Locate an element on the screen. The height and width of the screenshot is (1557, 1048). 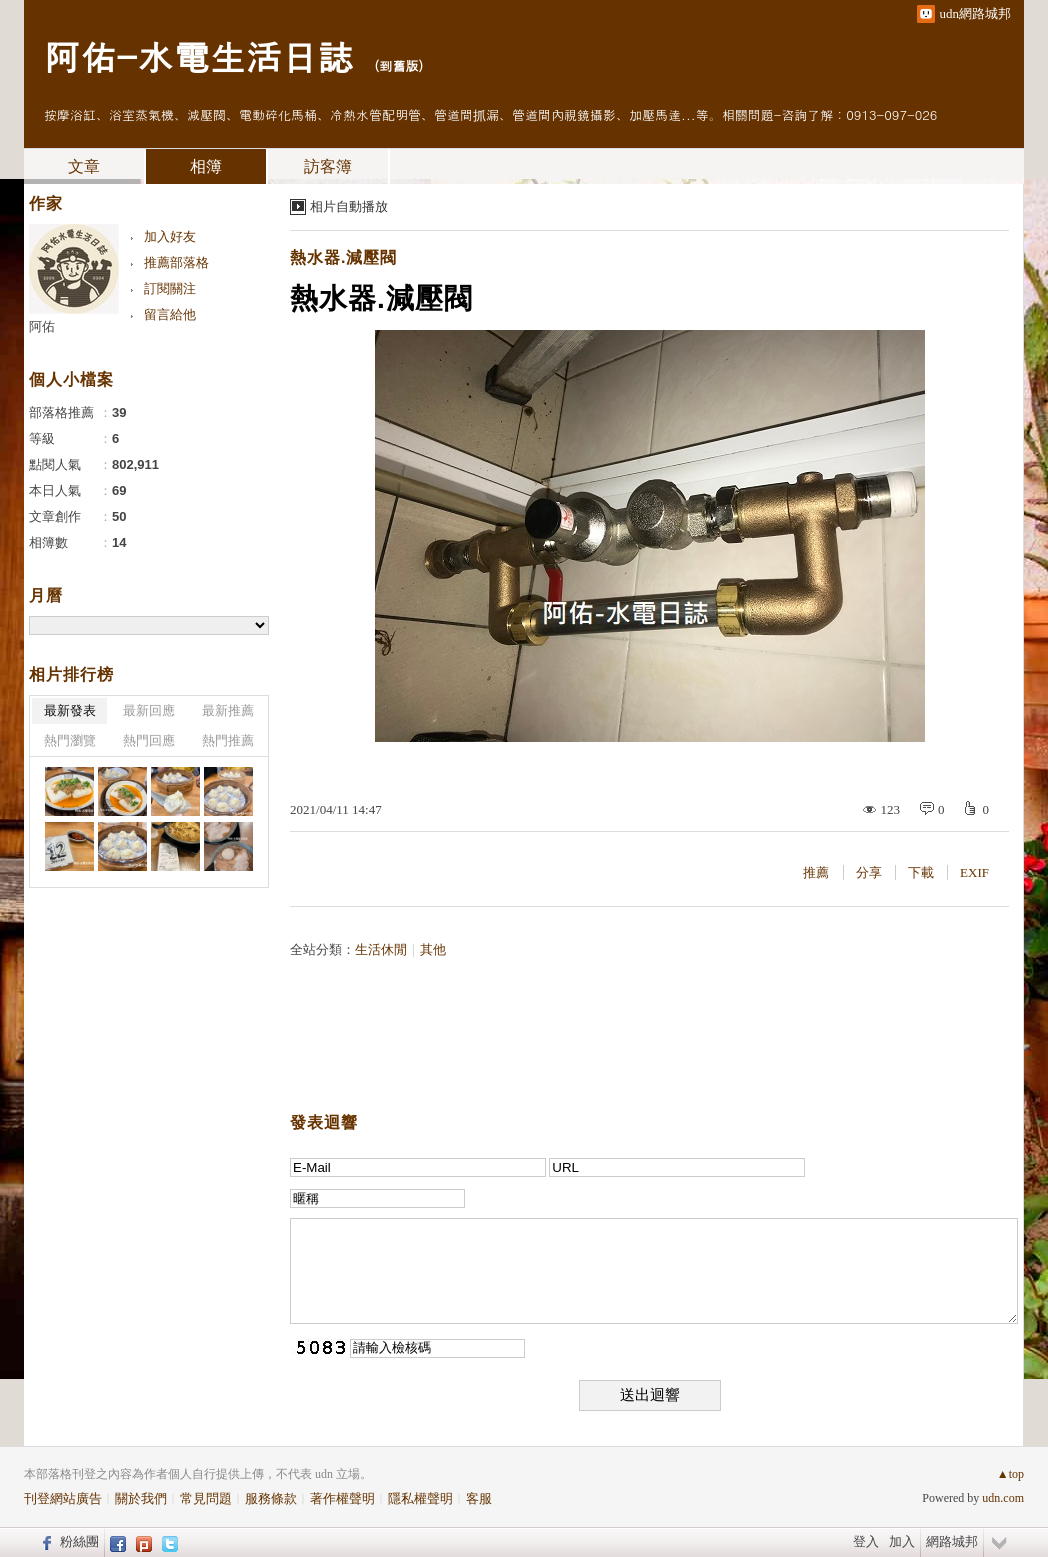
阿佑-水電生活日誌 is located at coordinates (198, 55).